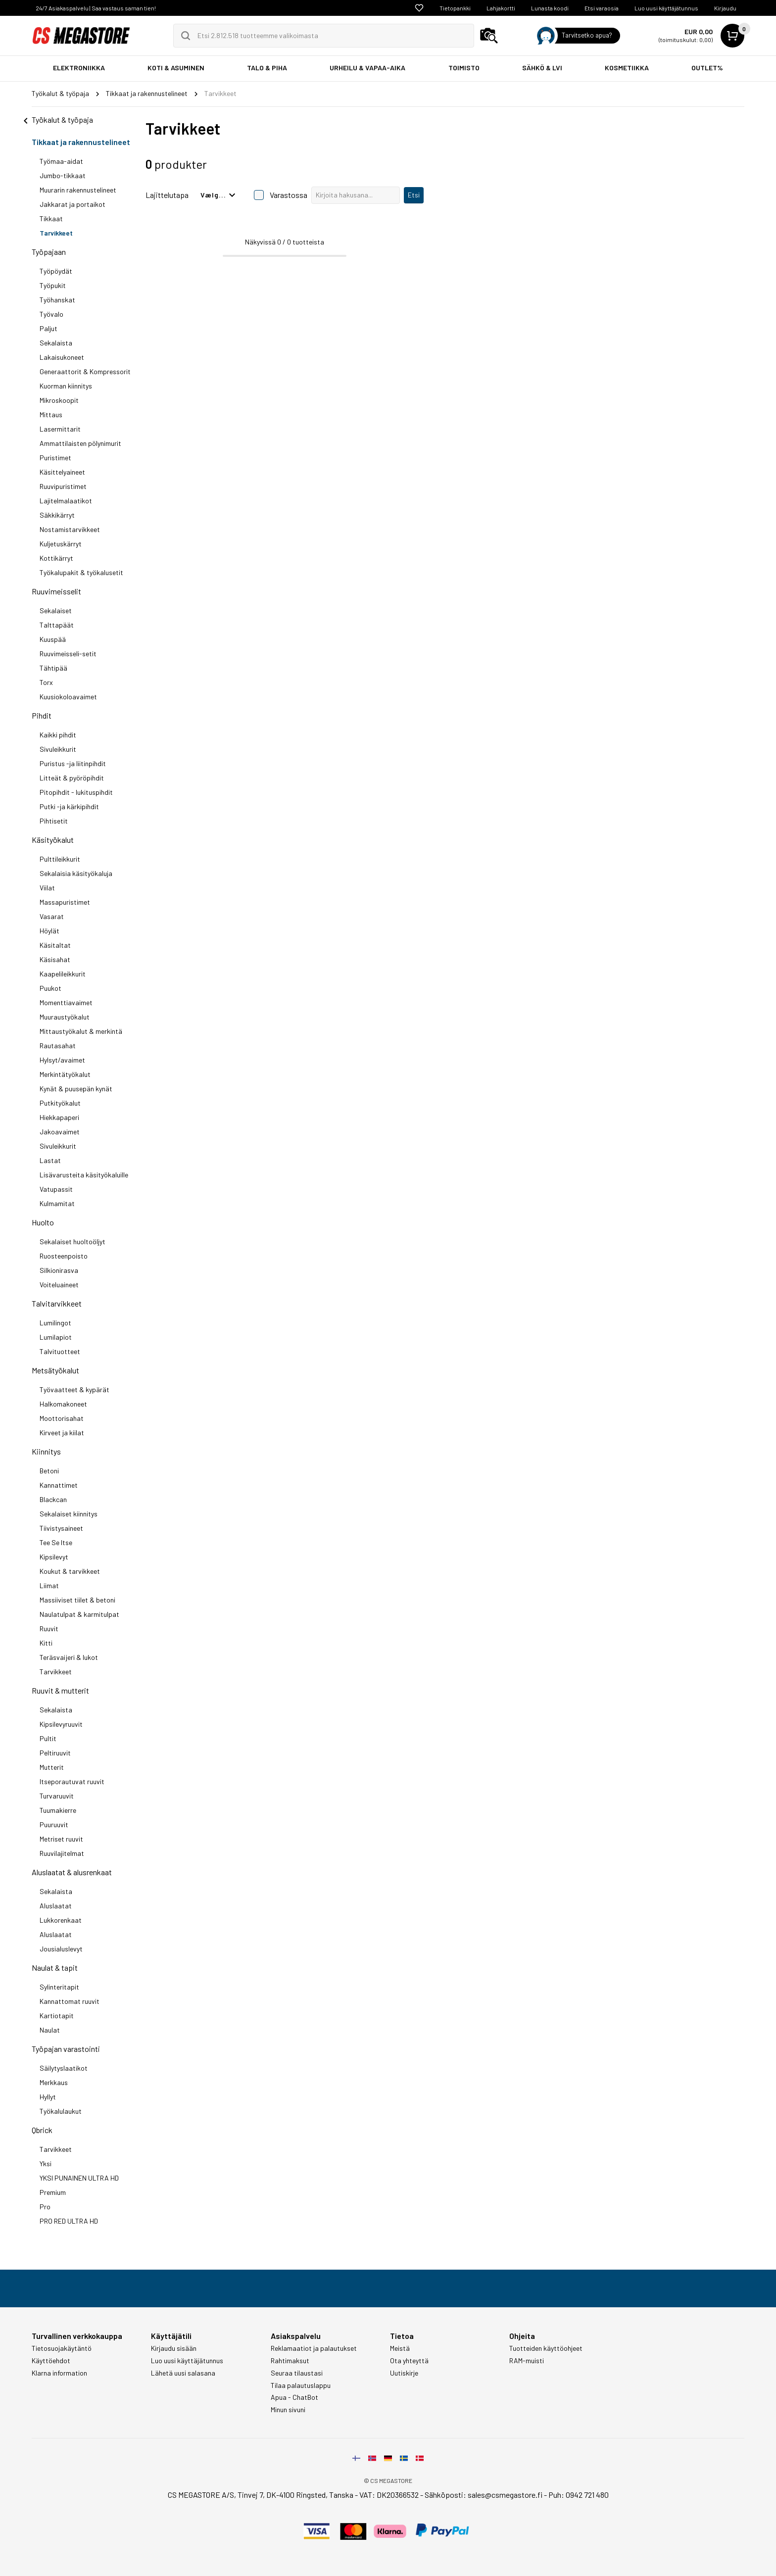  Describe the element at coordinates (53, 2192) in the screenshot. I see `Premium` at that location.